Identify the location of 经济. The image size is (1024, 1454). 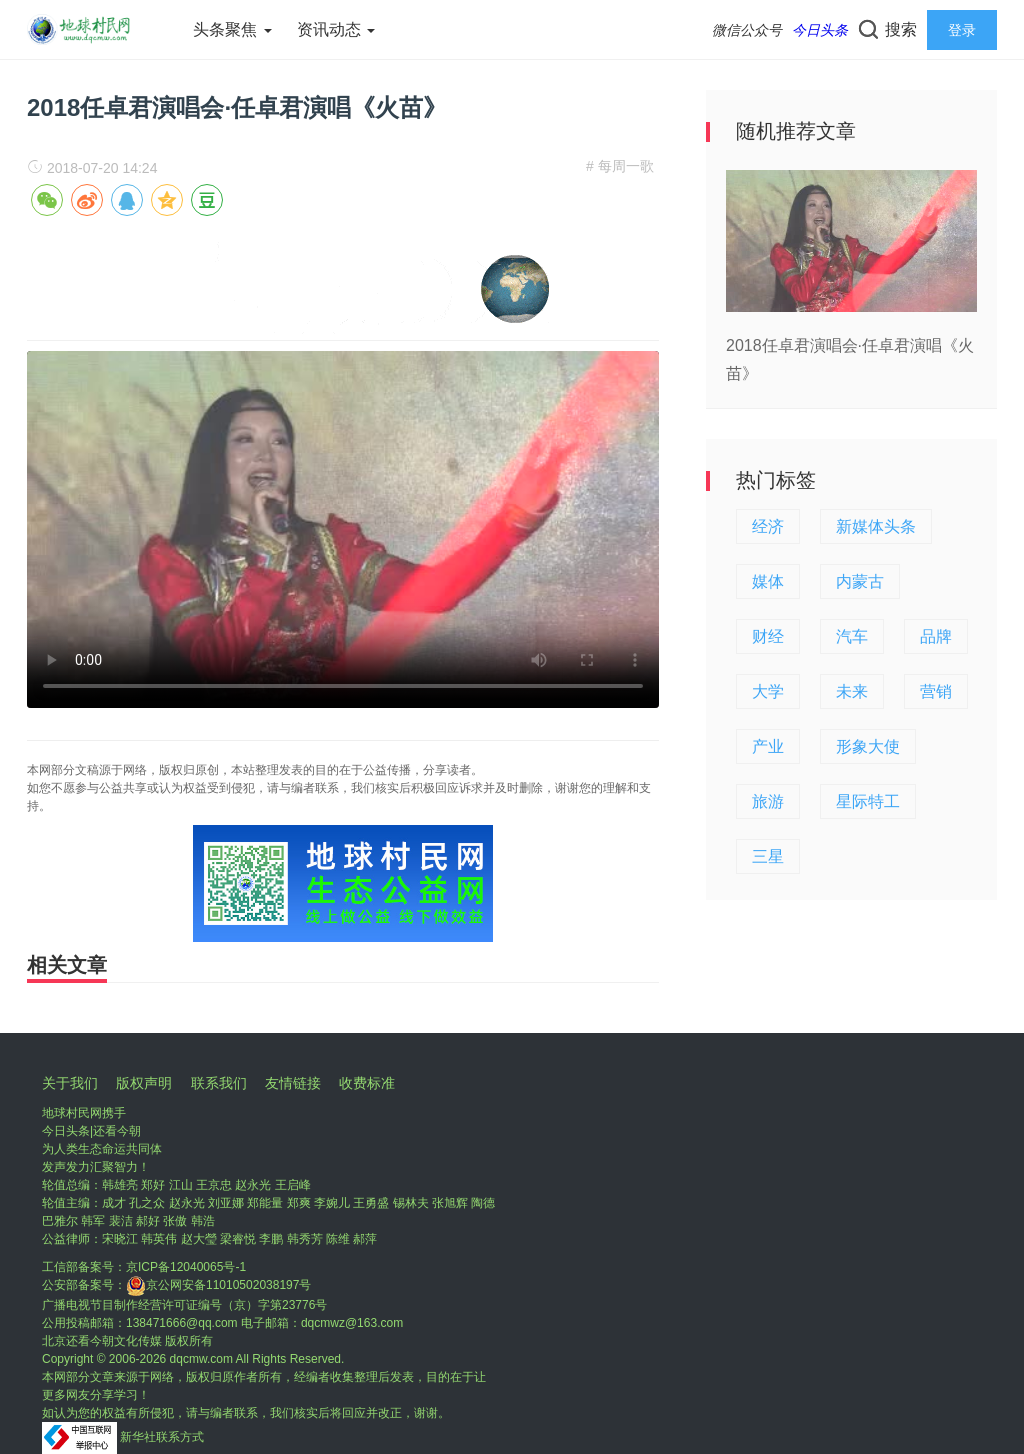
(768, 526).